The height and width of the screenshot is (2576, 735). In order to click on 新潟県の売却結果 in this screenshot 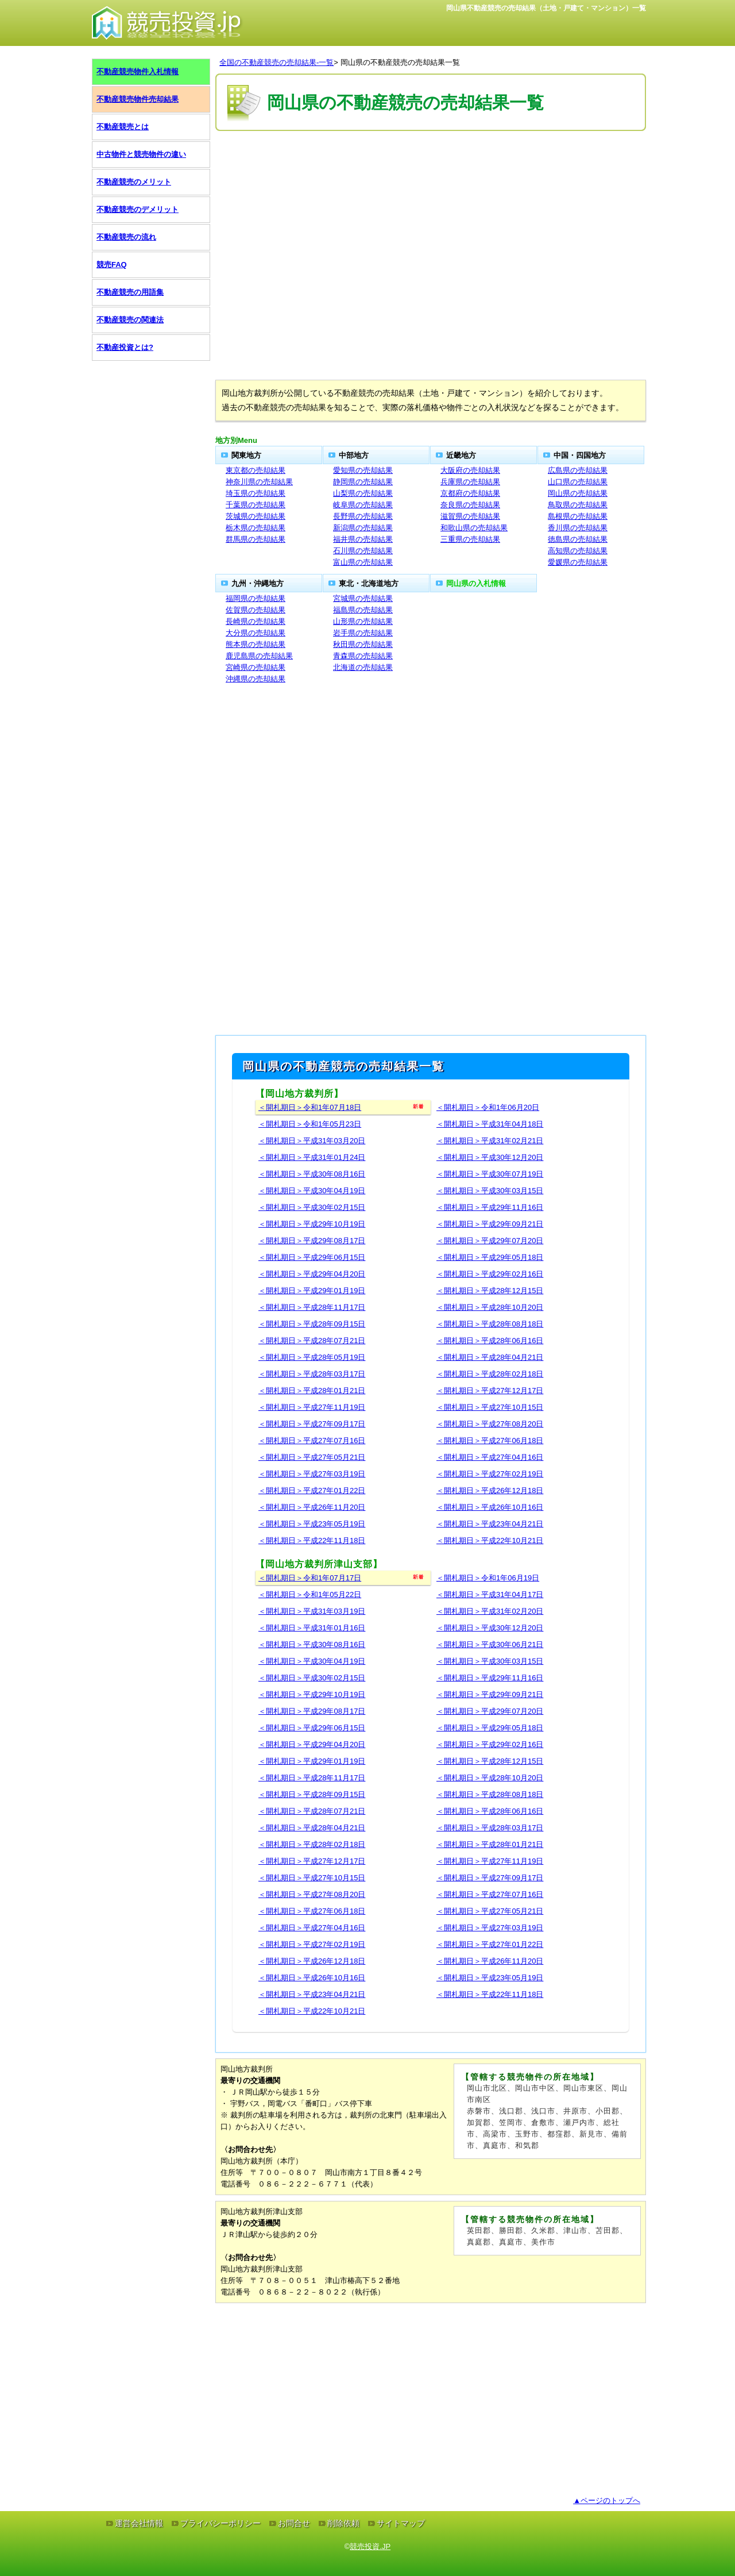, I will do `click(363, 527)`.